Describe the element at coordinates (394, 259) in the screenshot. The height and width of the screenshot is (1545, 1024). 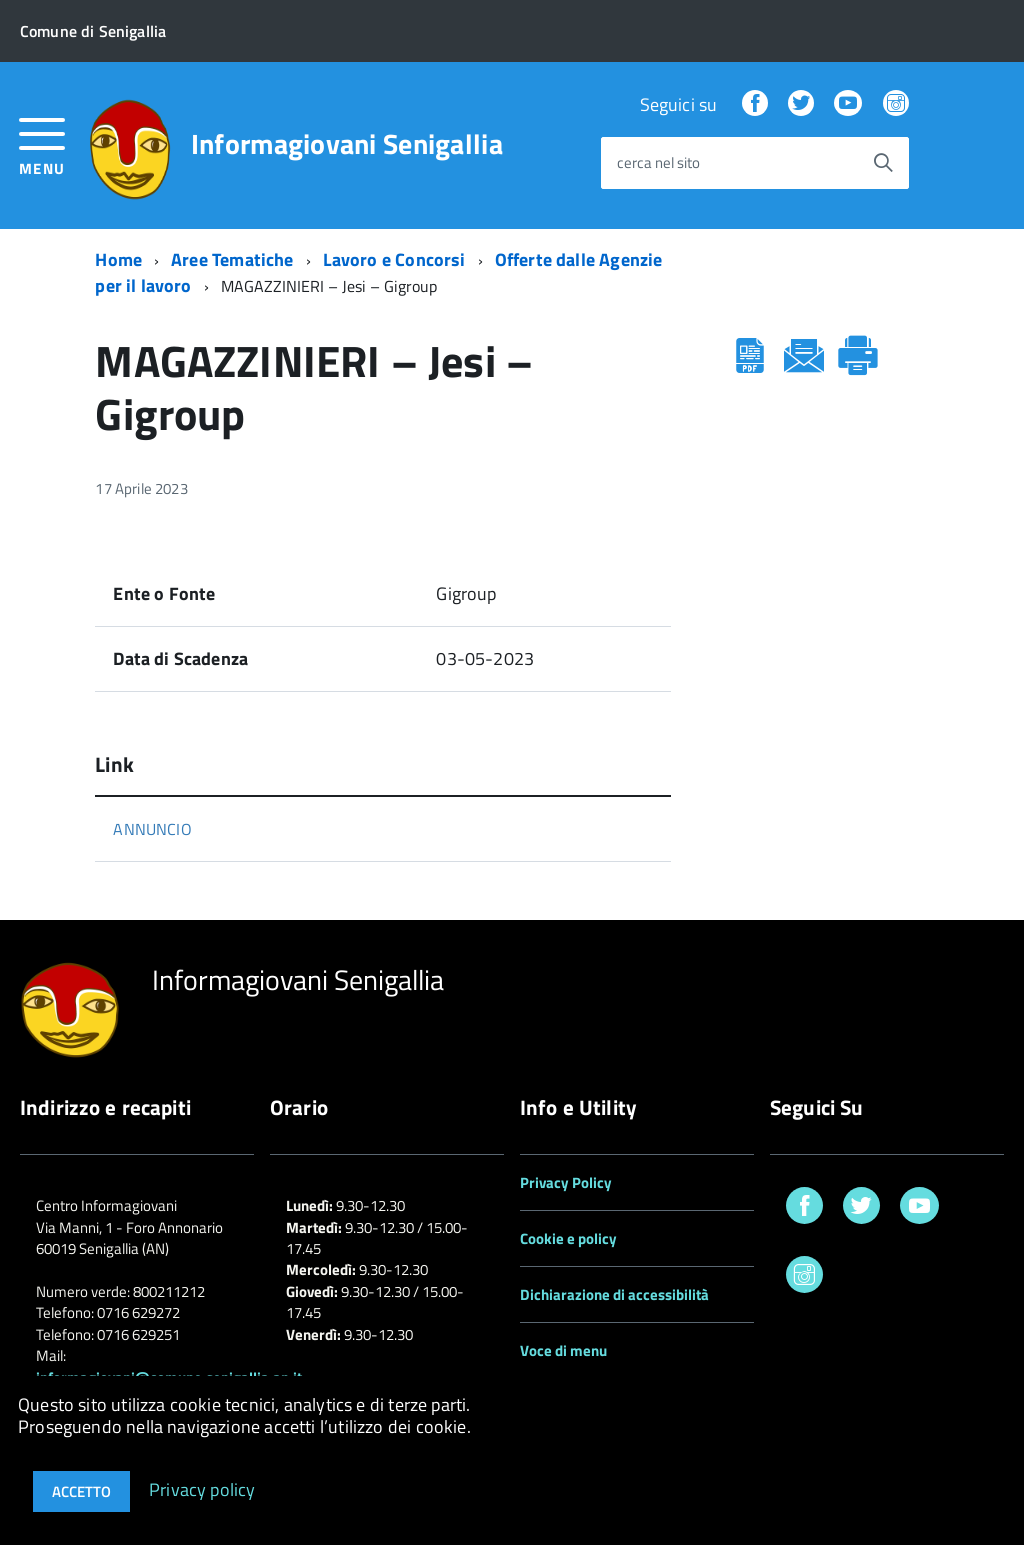
I see `Lavoro e Concorsi` at that location.